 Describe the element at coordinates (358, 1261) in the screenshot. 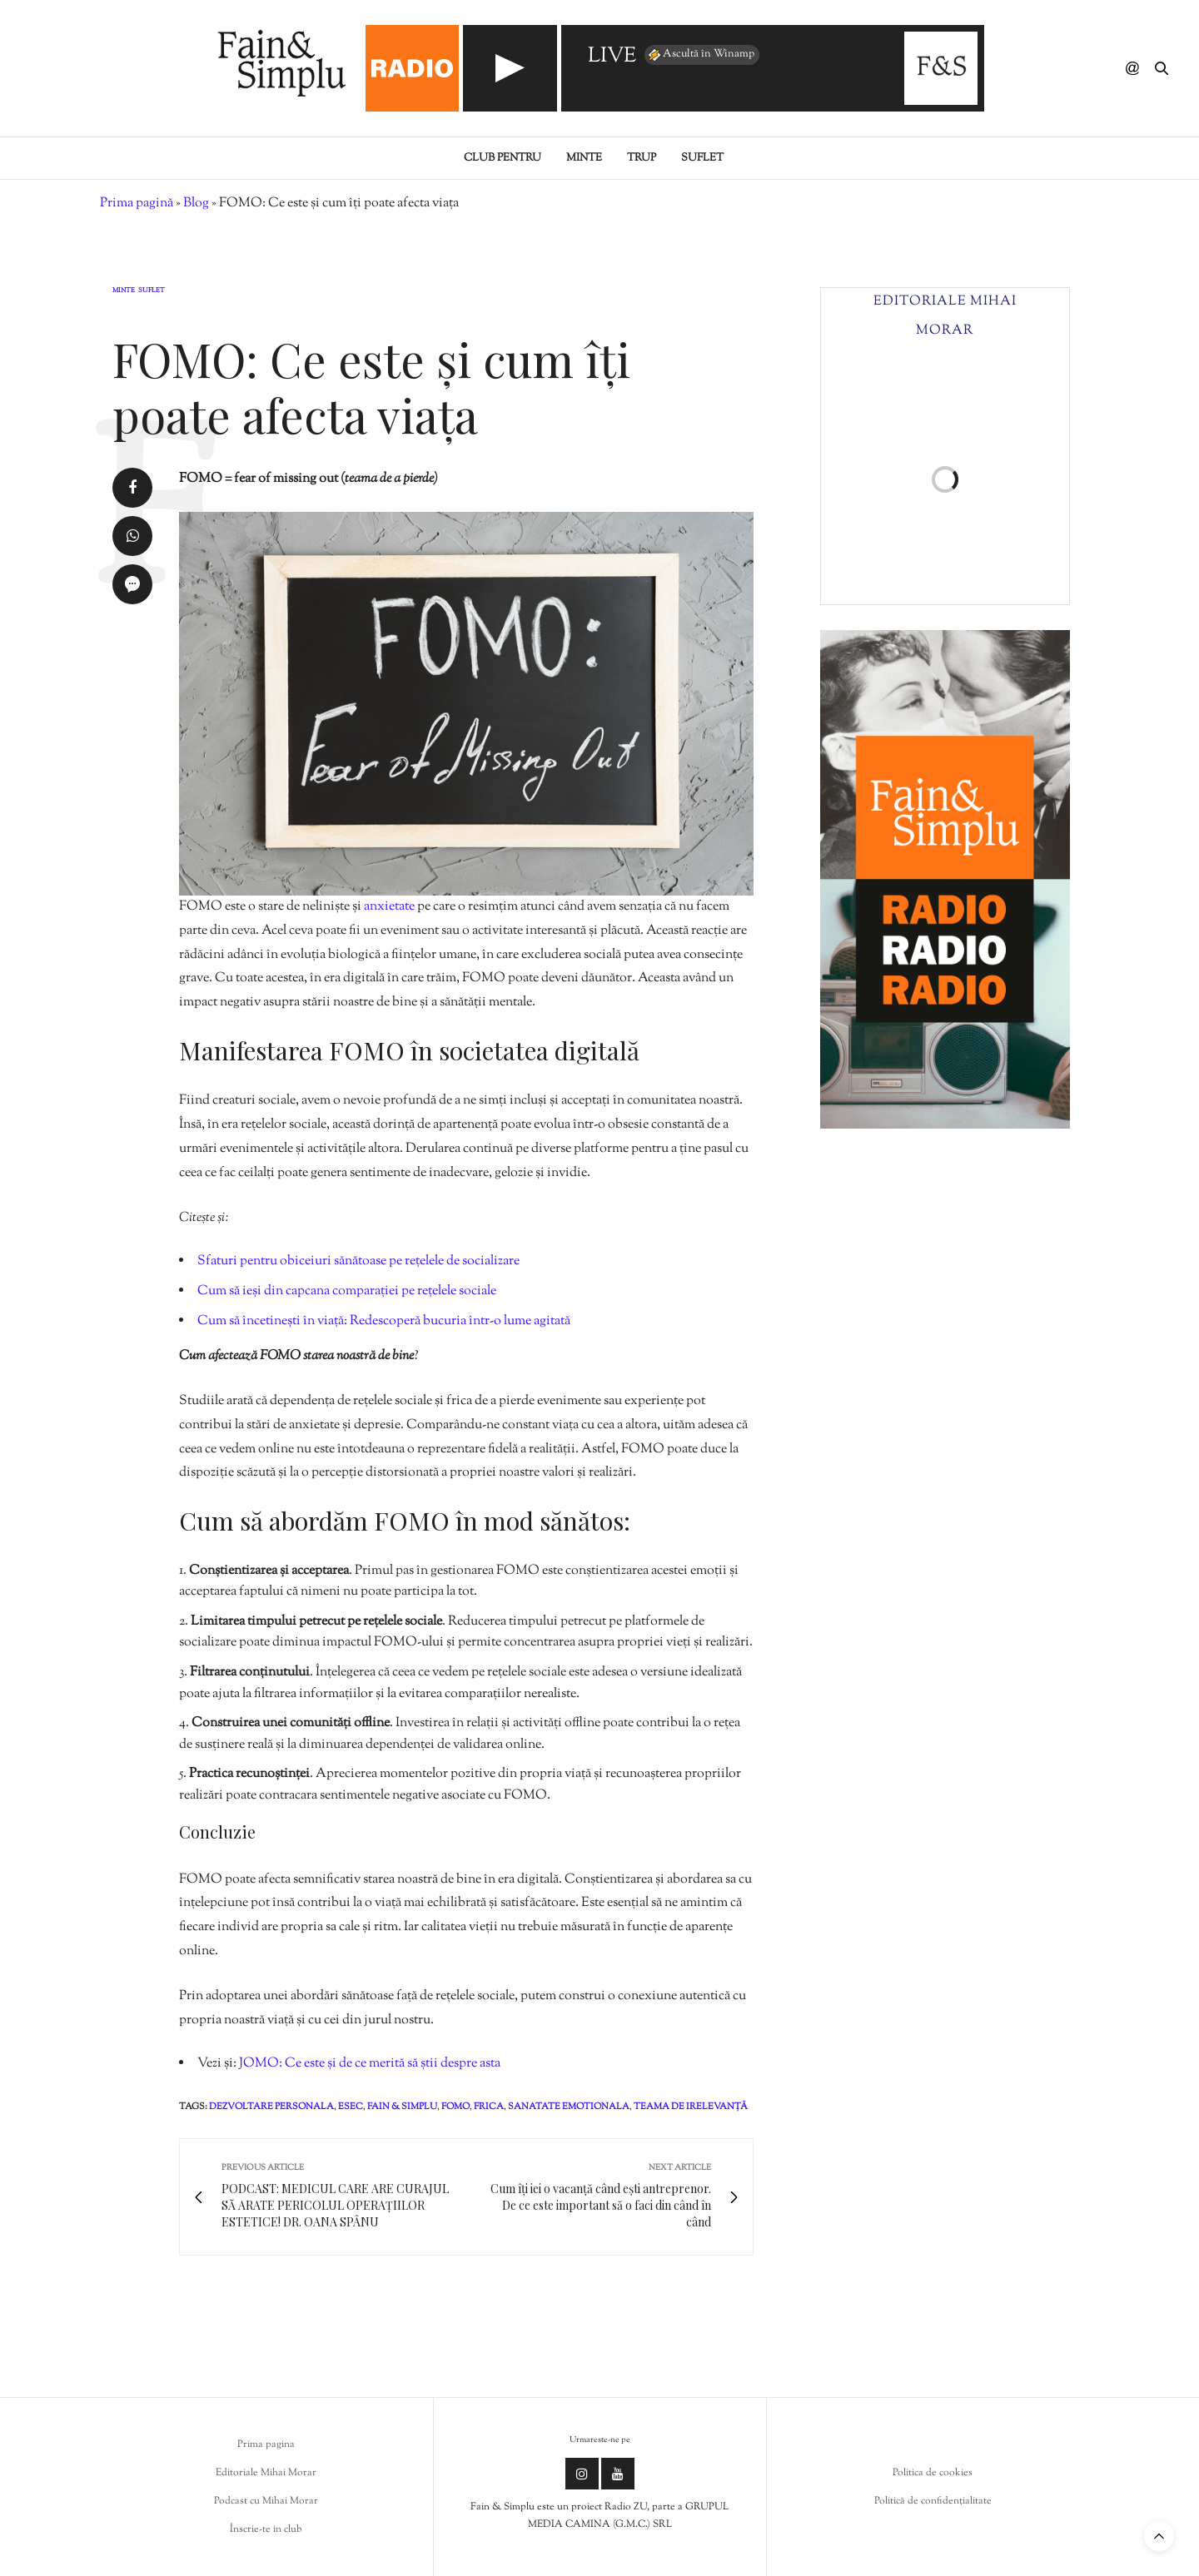

I see `Sfaturi pentru obiceiuri sănătoase pe rețelele de socializare` at that location.